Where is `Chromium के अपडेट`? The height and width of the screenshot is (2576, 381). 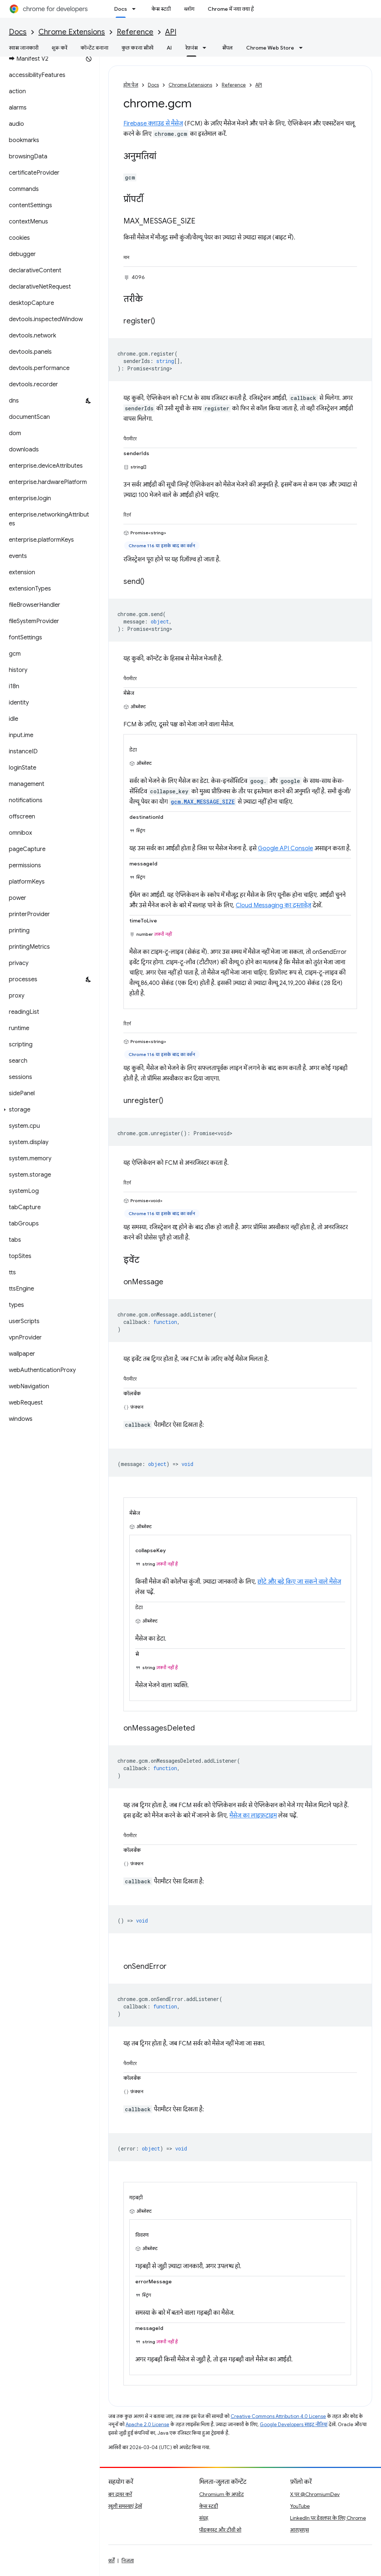
Chromium के अपडेट is located at coordinates (221, 2494).